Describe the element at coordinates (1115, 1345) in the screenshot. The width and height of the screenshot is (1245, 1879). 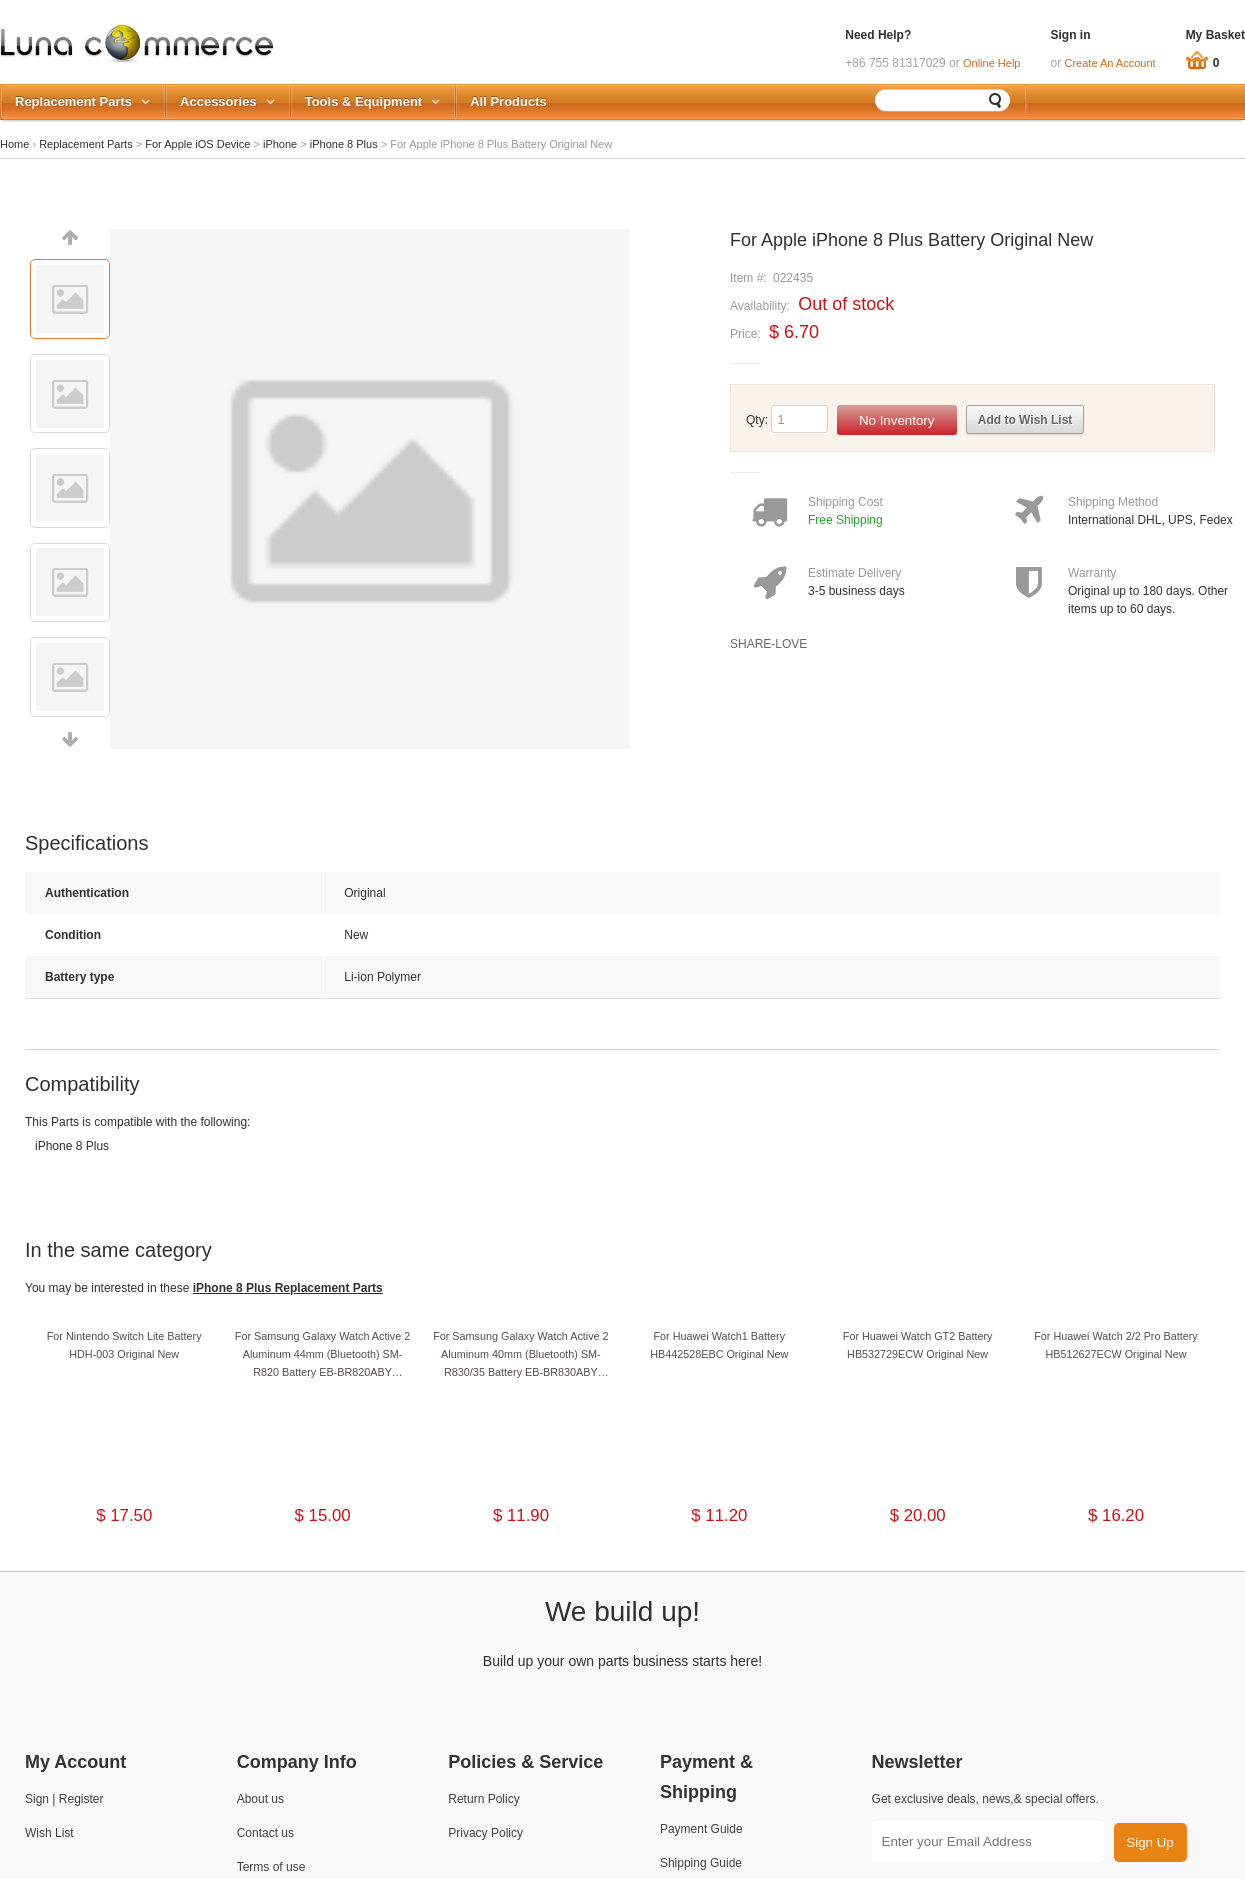
I see `For Huawei Watch 2/2 Pro Battery HB512627ECW Original New` at that location.